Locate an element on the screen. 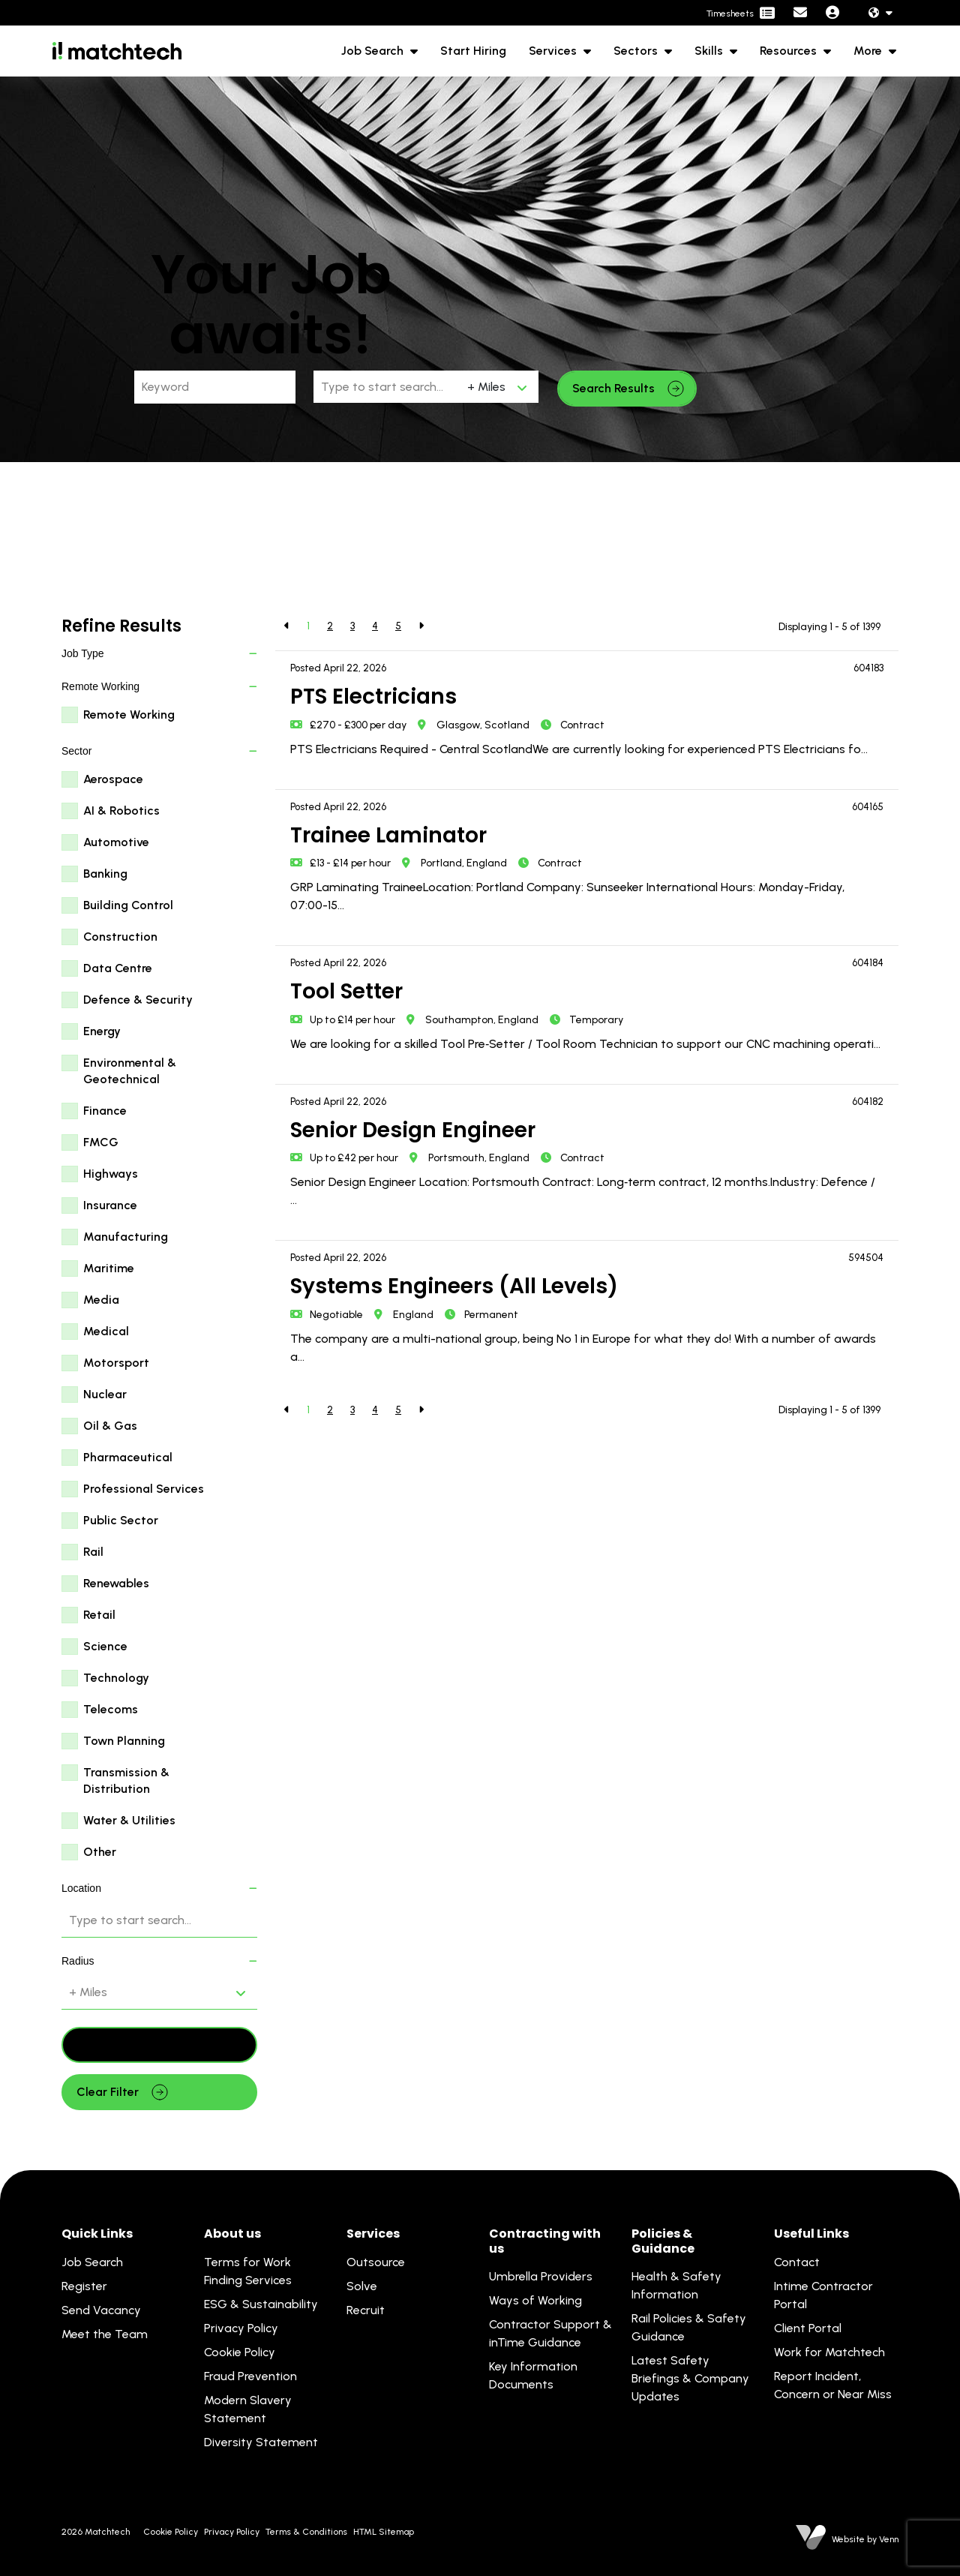  Start Hiring is located at coordinates (473, 51).